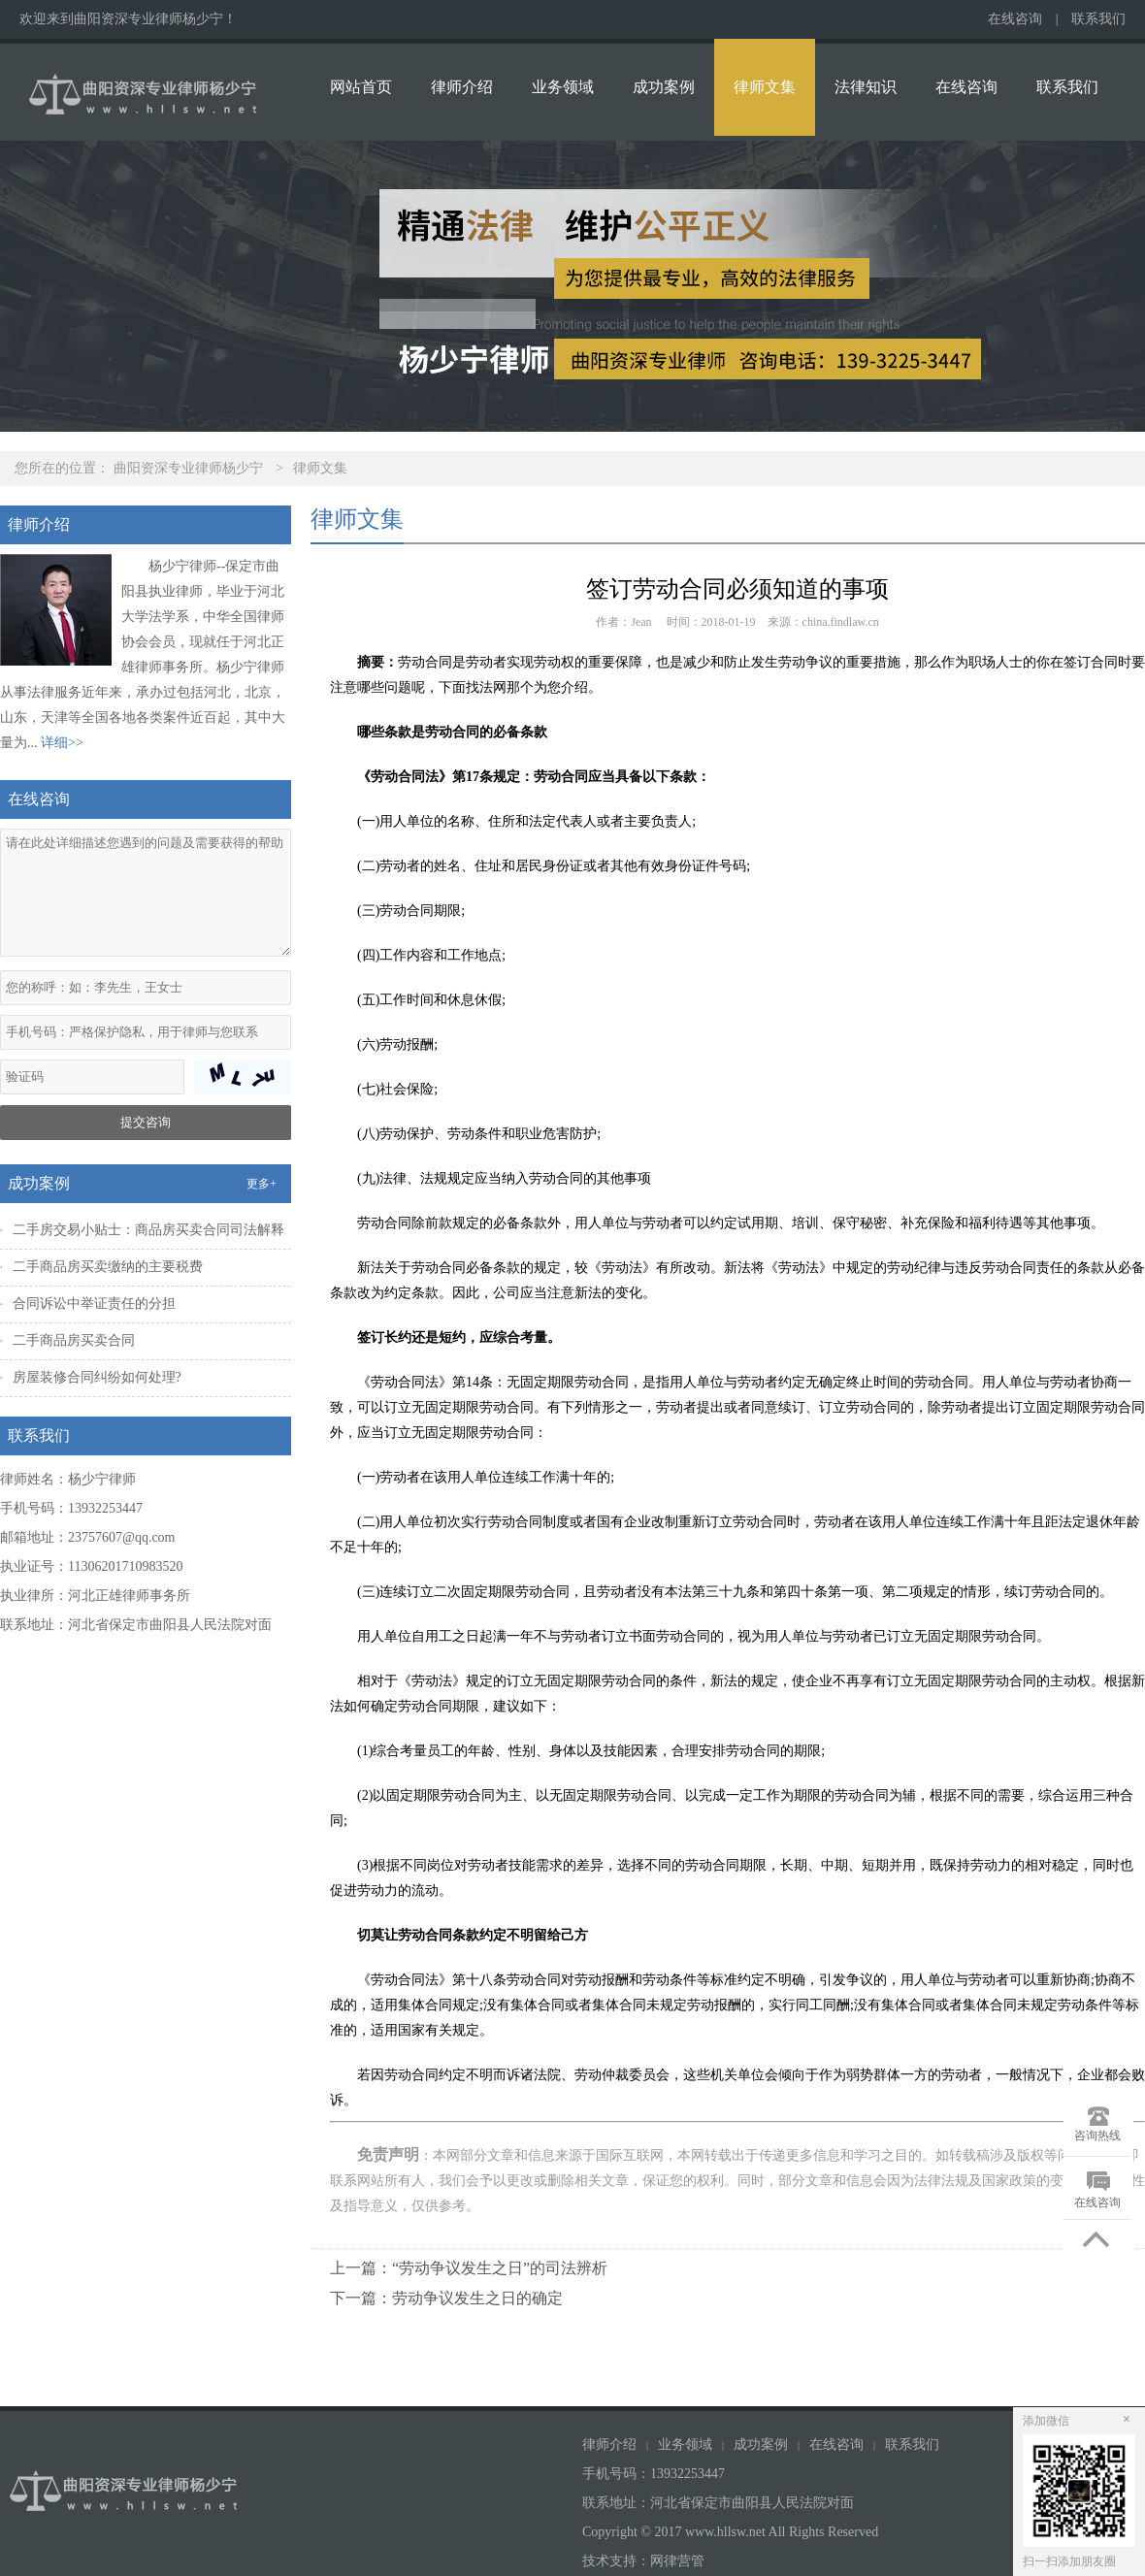  What do you see at coordinates (188, 468) in the screenshot?
I see `曲阳资深专业律师杨少宁` at bounding box center [188, 468].